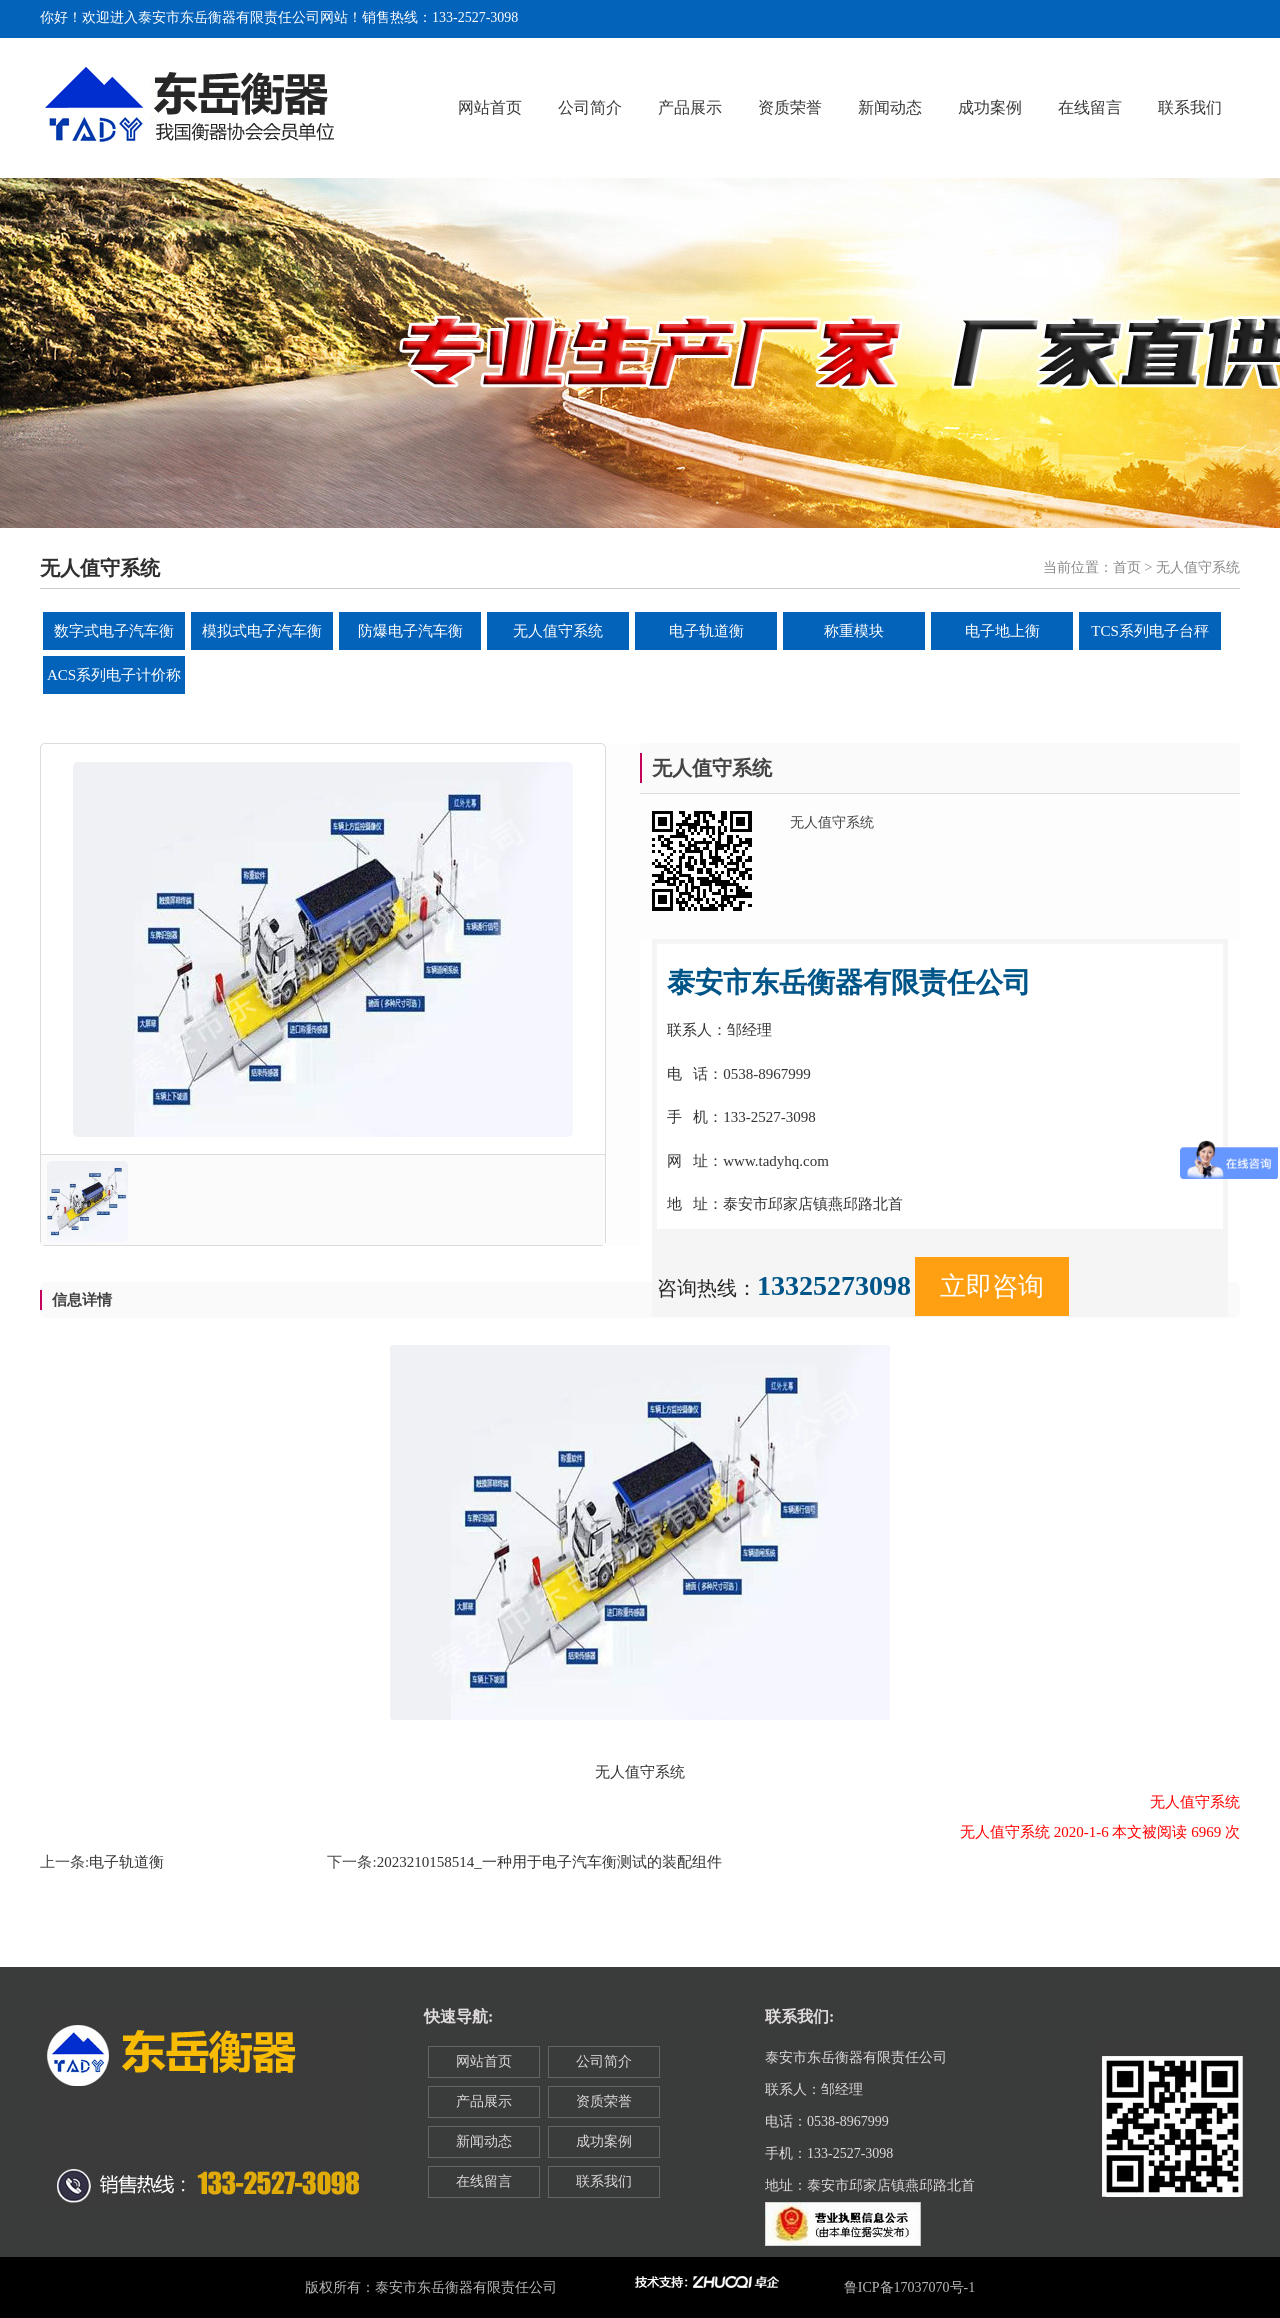 The image size is (1280, 2318). What do you see at coordinates (549, 1862) in the screenshot?
I see `2023210158514_一种用于电子汽车衡测试的装配组件` at bounding box center [549, 1862].